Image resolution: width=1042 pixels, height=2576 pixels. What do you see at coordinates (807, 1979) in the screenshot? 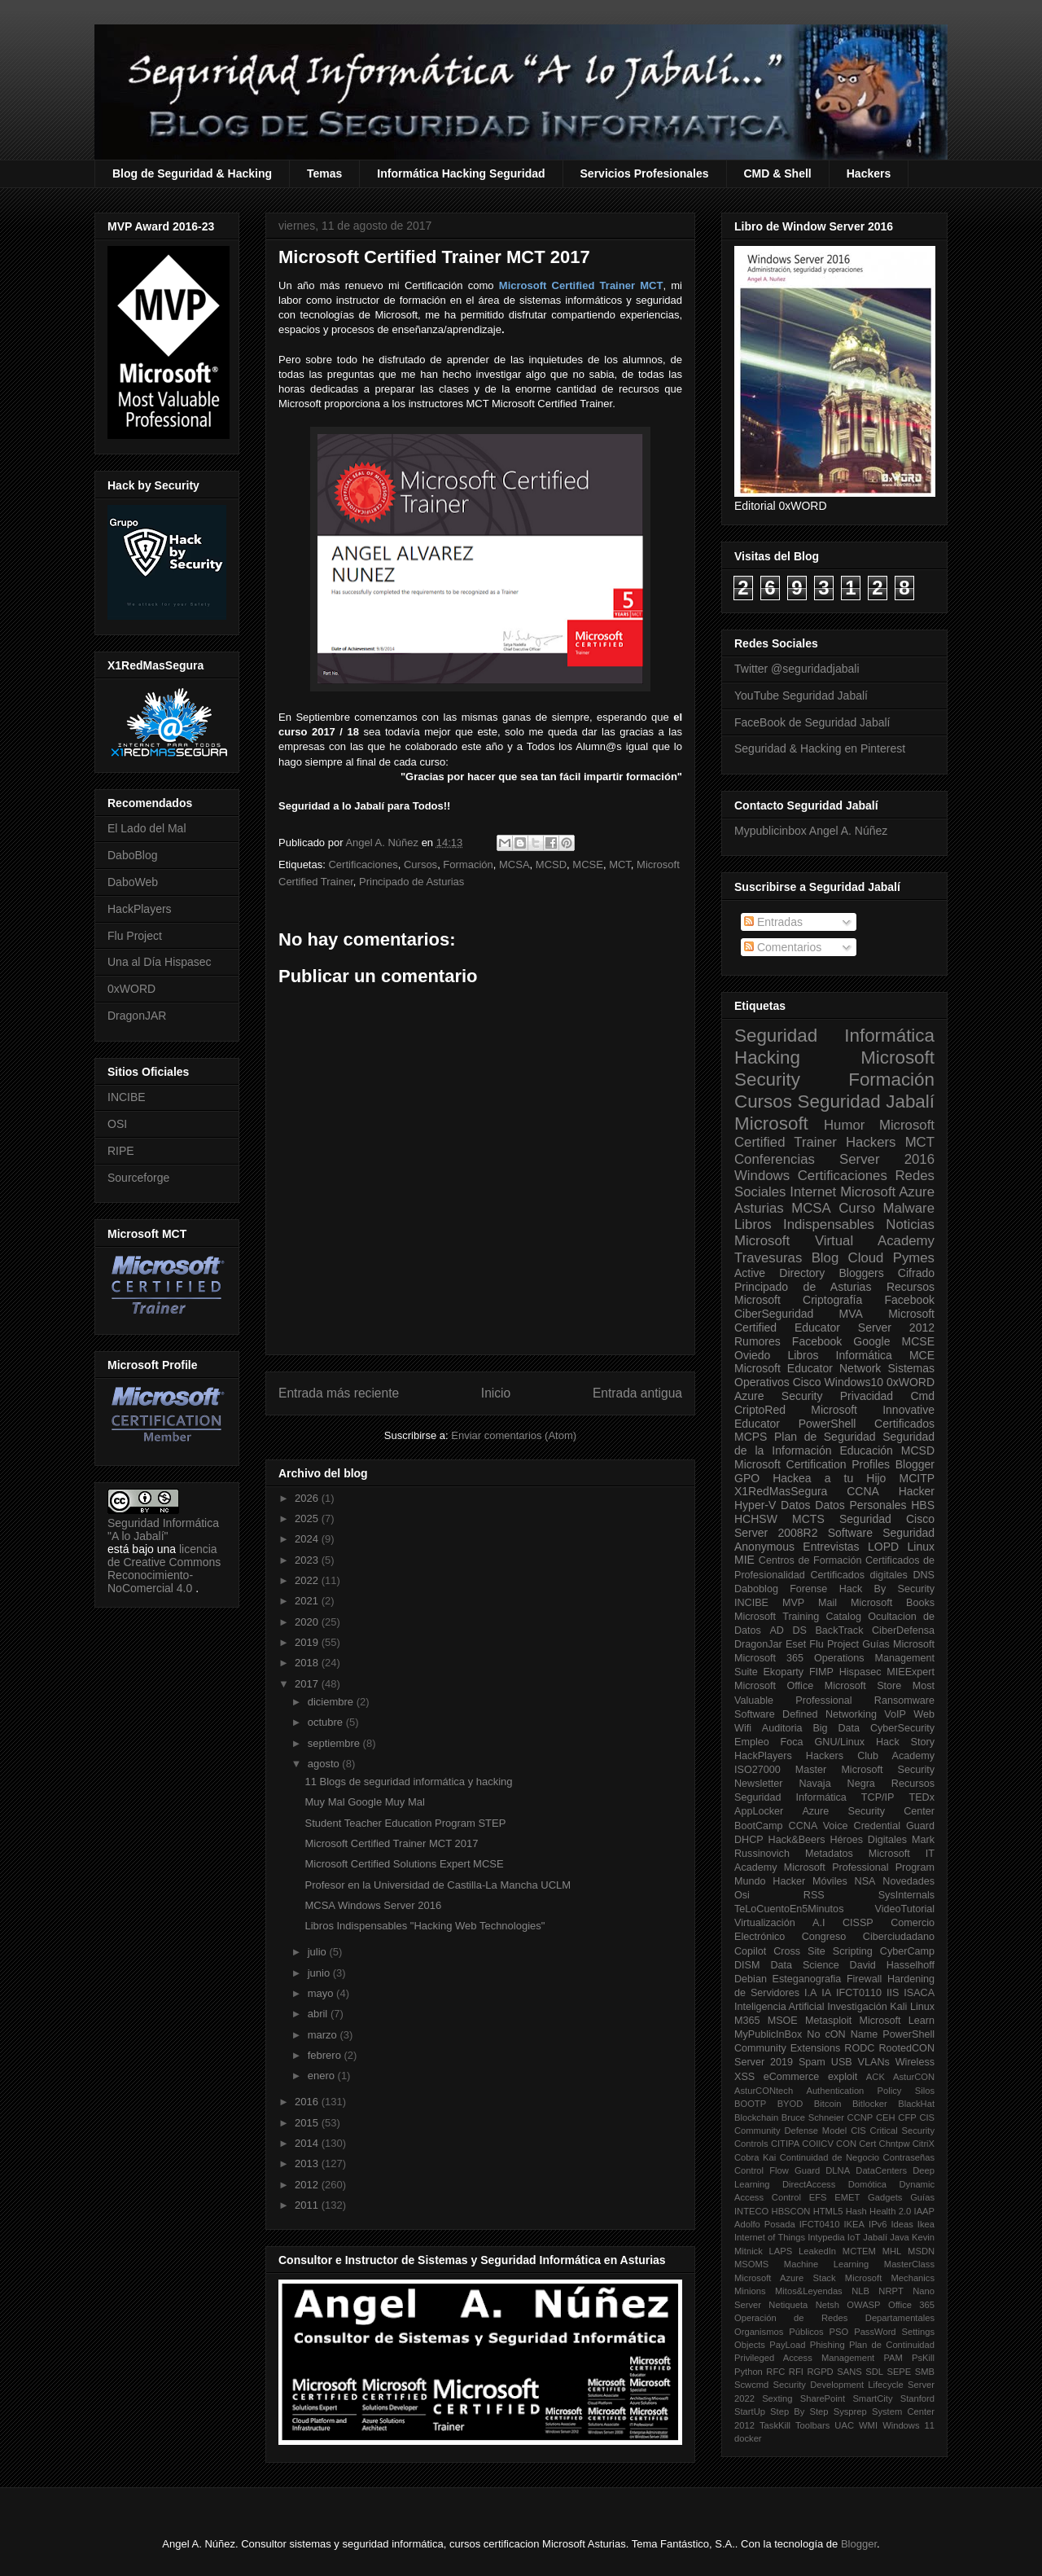
I see `Esteganografia` at bounding box center [807, 1979].